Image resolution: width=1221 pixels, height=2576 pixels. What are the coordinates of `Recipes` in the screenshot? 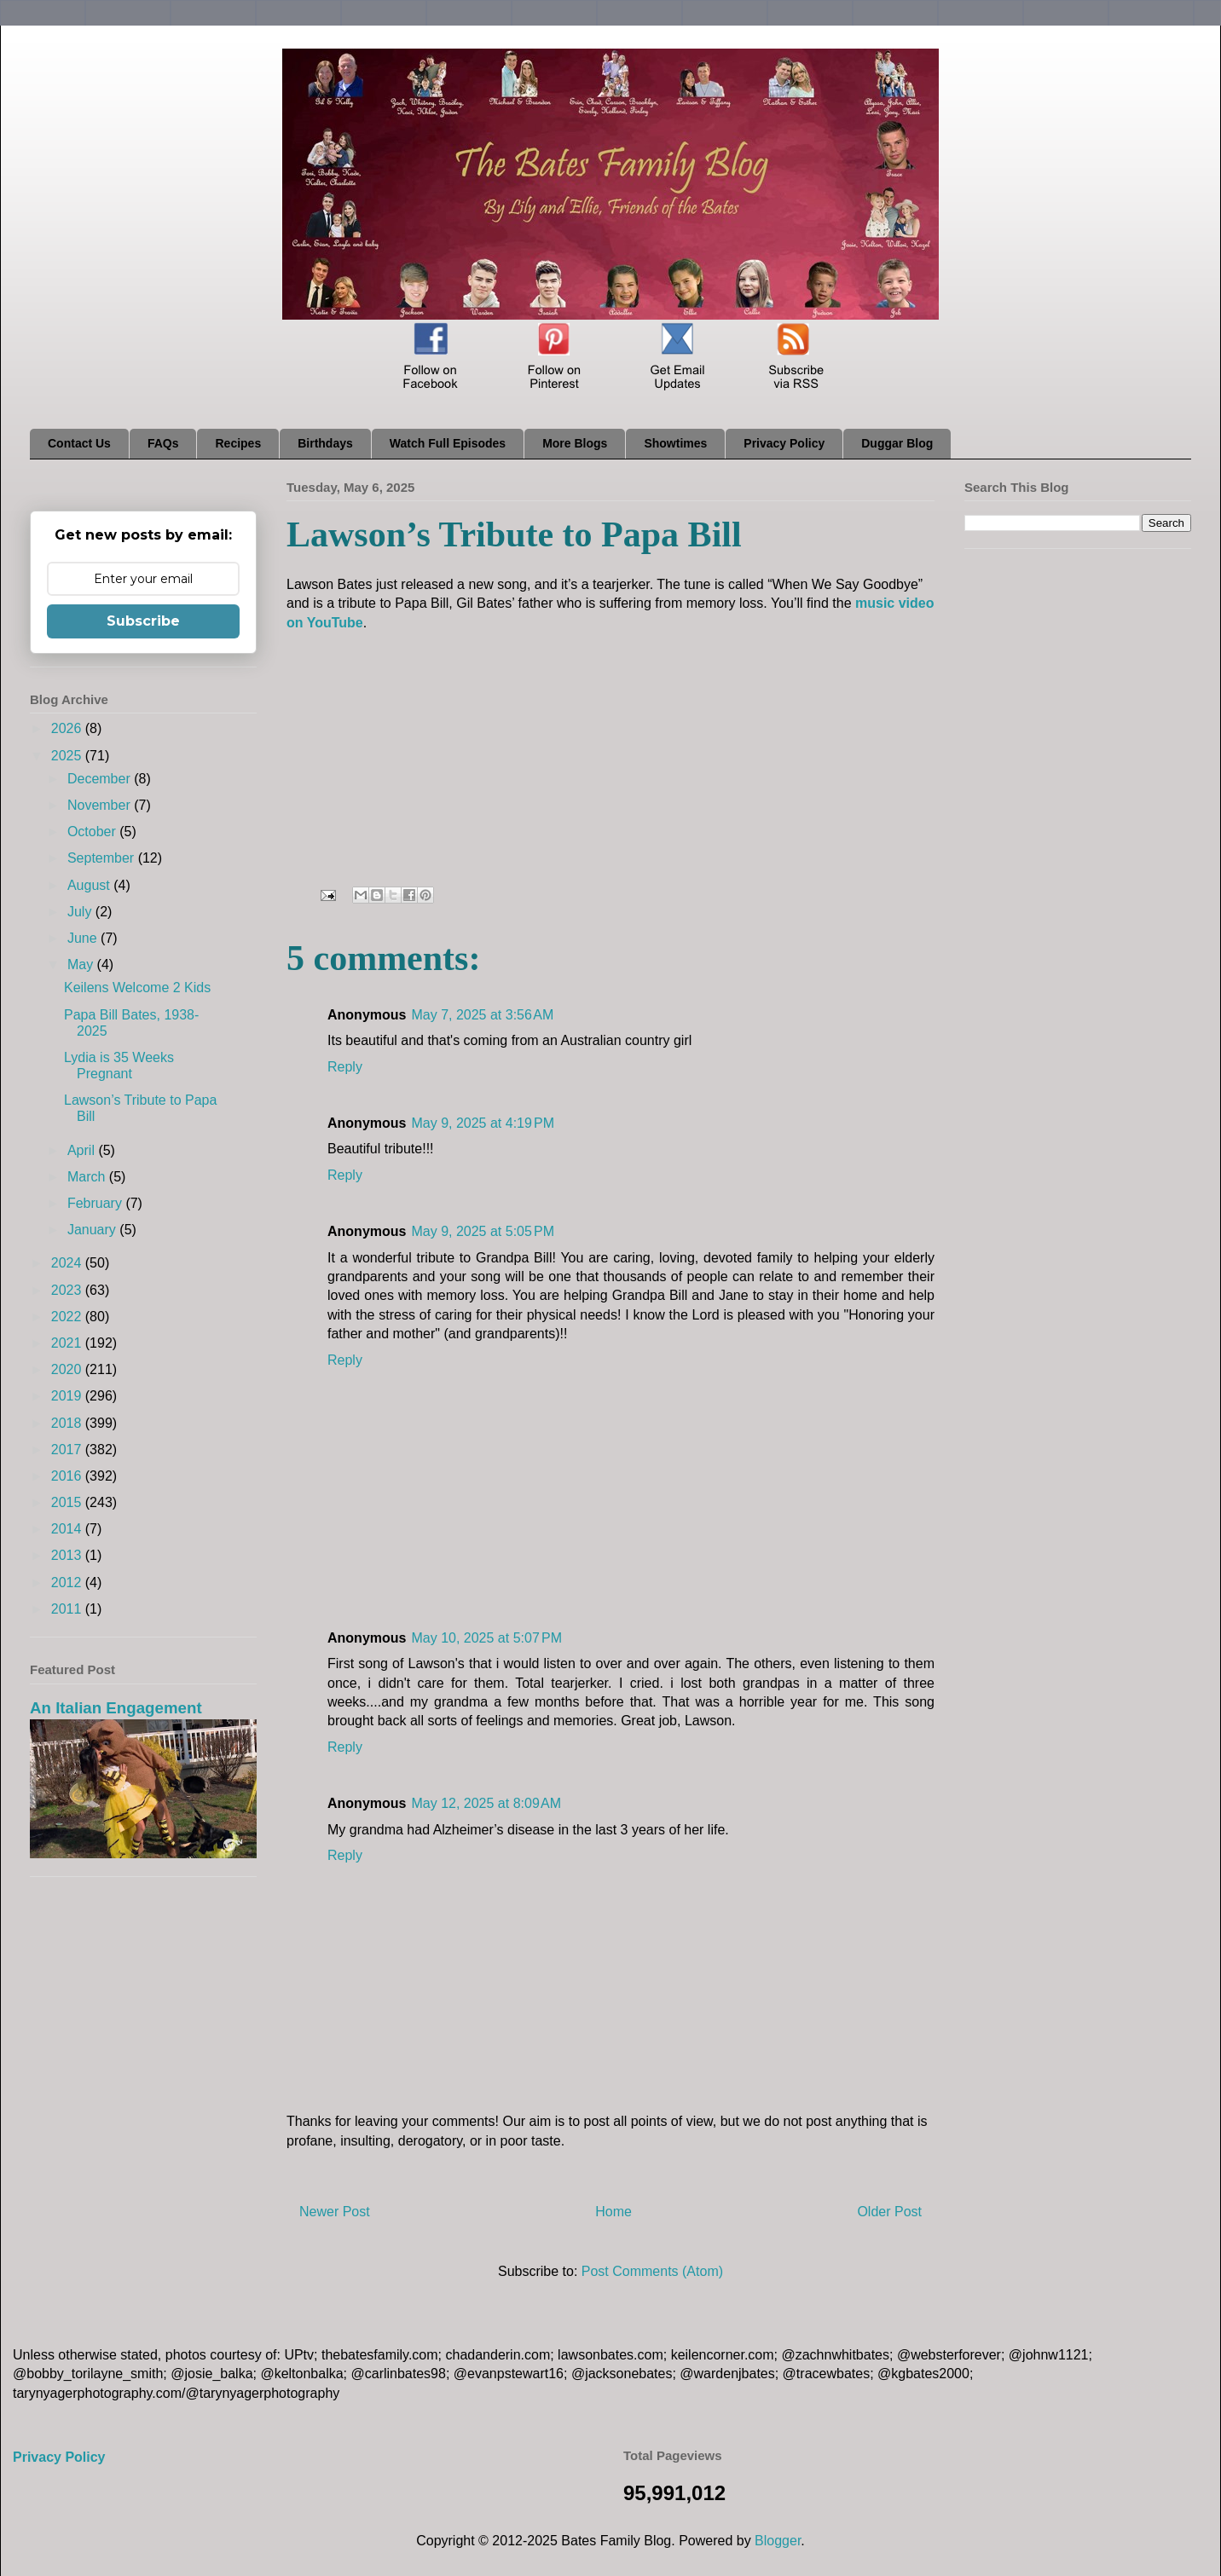 It's located at (238, 443).